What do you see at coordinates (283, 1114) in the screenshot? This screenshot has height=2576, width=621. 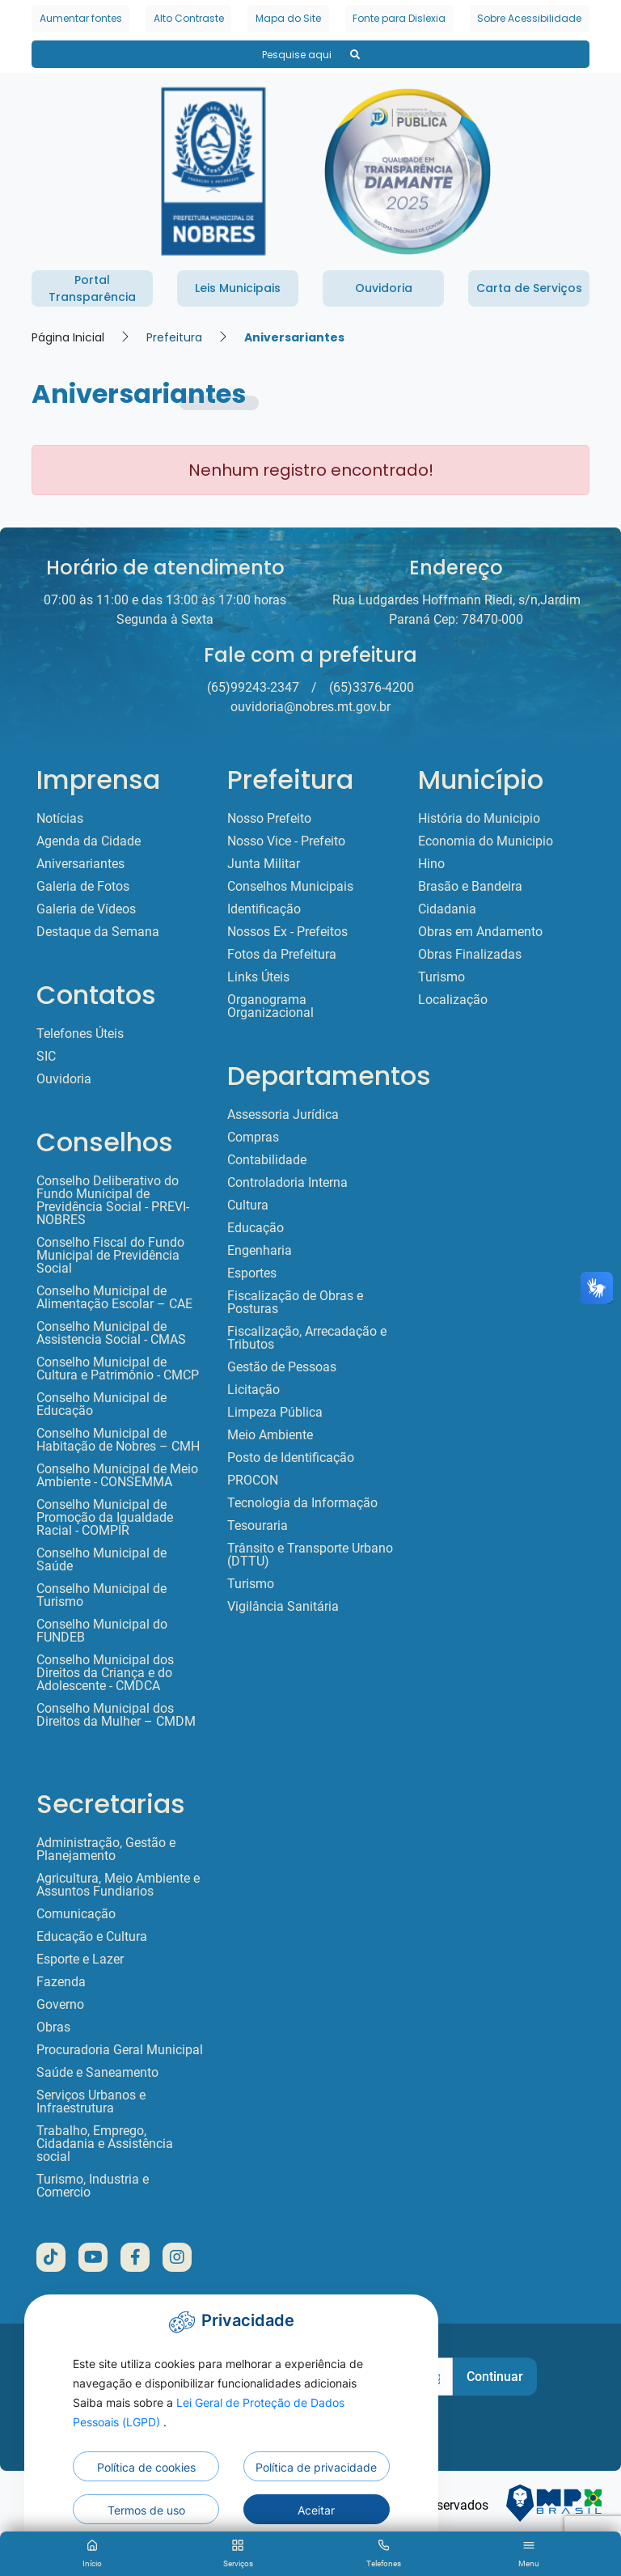 I see `Assessoria Jurídica` at bounding box center [283, 1114].